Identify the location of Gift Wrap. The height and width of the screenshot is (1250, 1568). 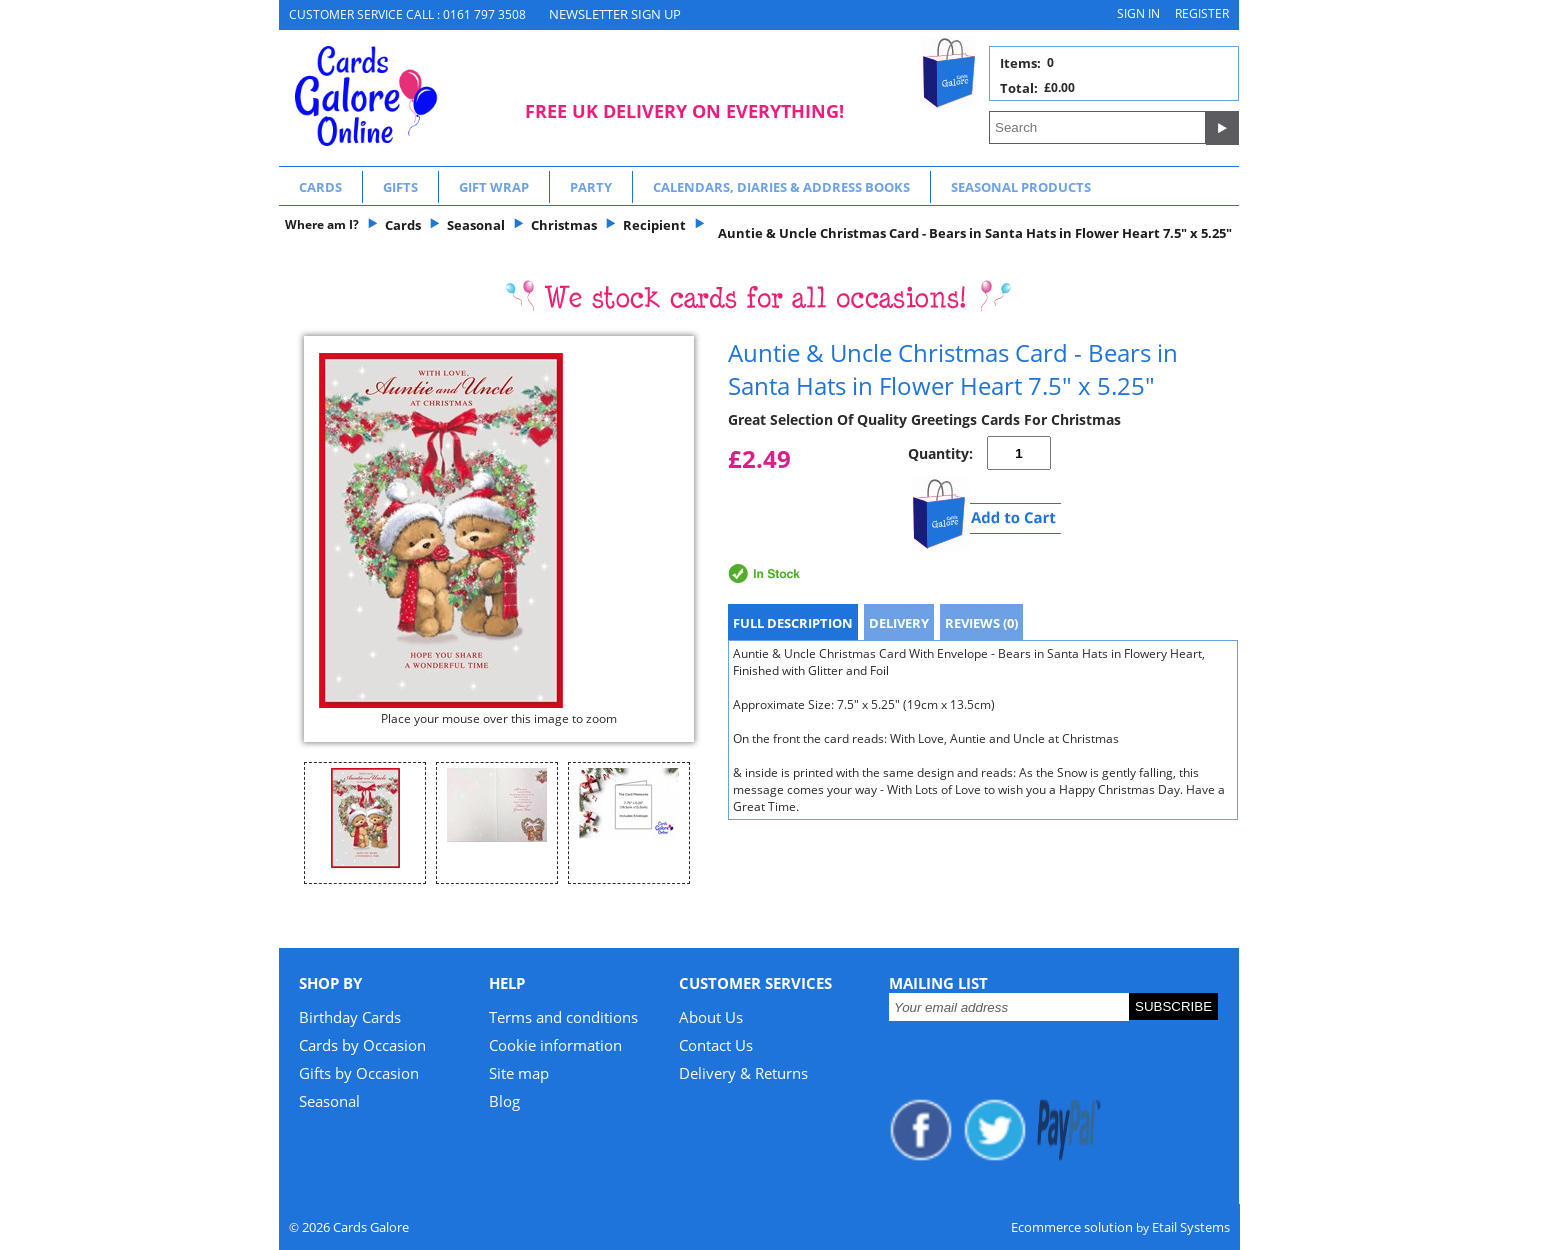
(494, 187).